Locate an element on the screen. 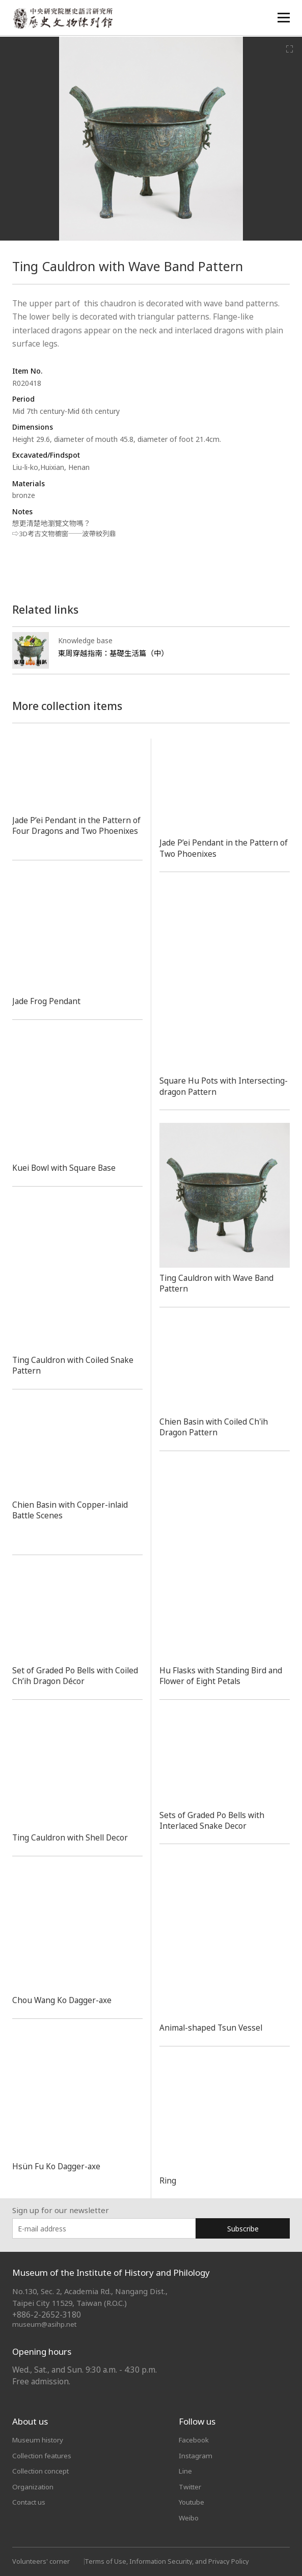 This screenshot has width=302, height=2576. Animal-shaped Tsun Vessel is located at coordinates (213, 2027).